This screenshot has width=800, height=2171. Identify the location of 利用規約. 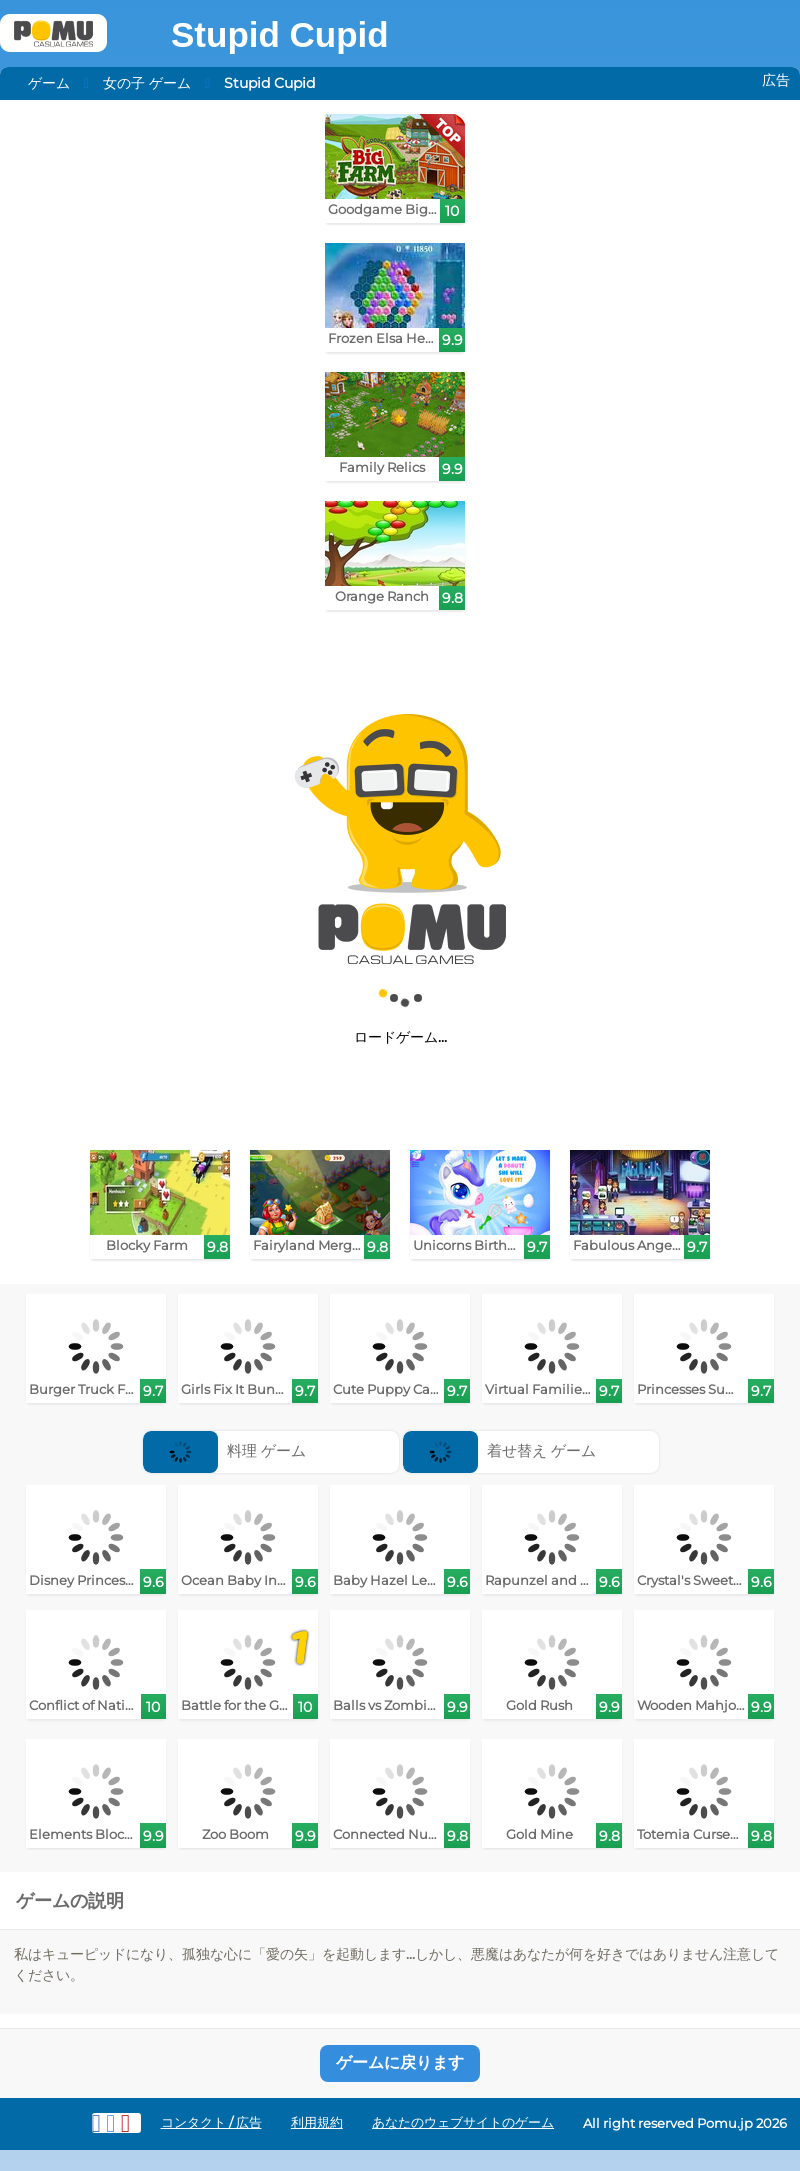
(317, 2122).